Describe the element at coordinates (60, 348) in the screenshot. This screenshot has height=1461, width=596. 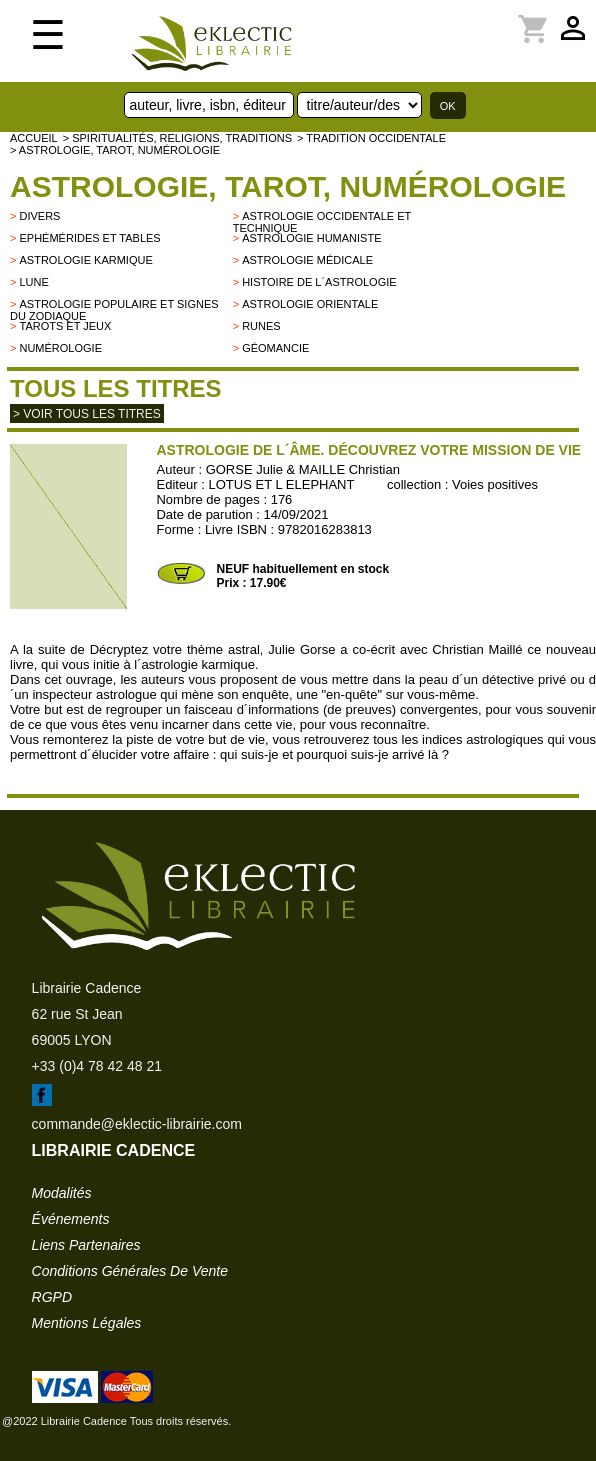
I see `Numérologie` at that location.